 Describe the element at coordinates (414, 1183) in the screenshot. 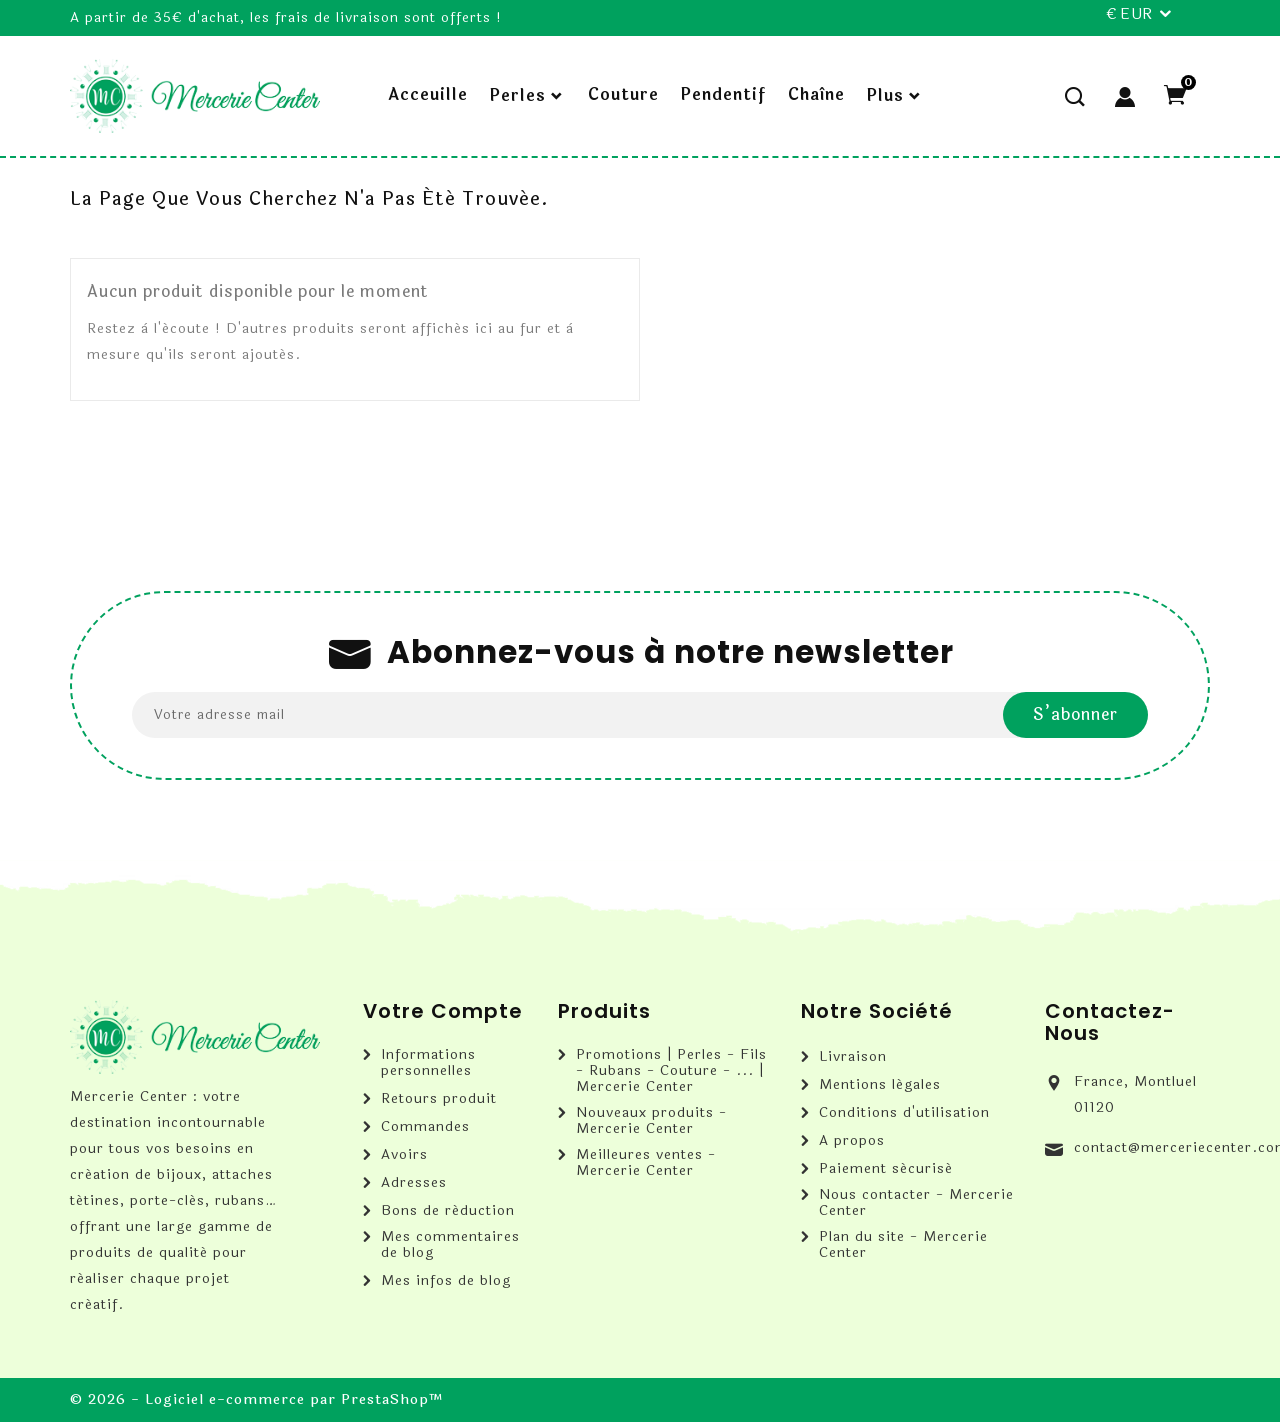

I see `Adresses` at that location.